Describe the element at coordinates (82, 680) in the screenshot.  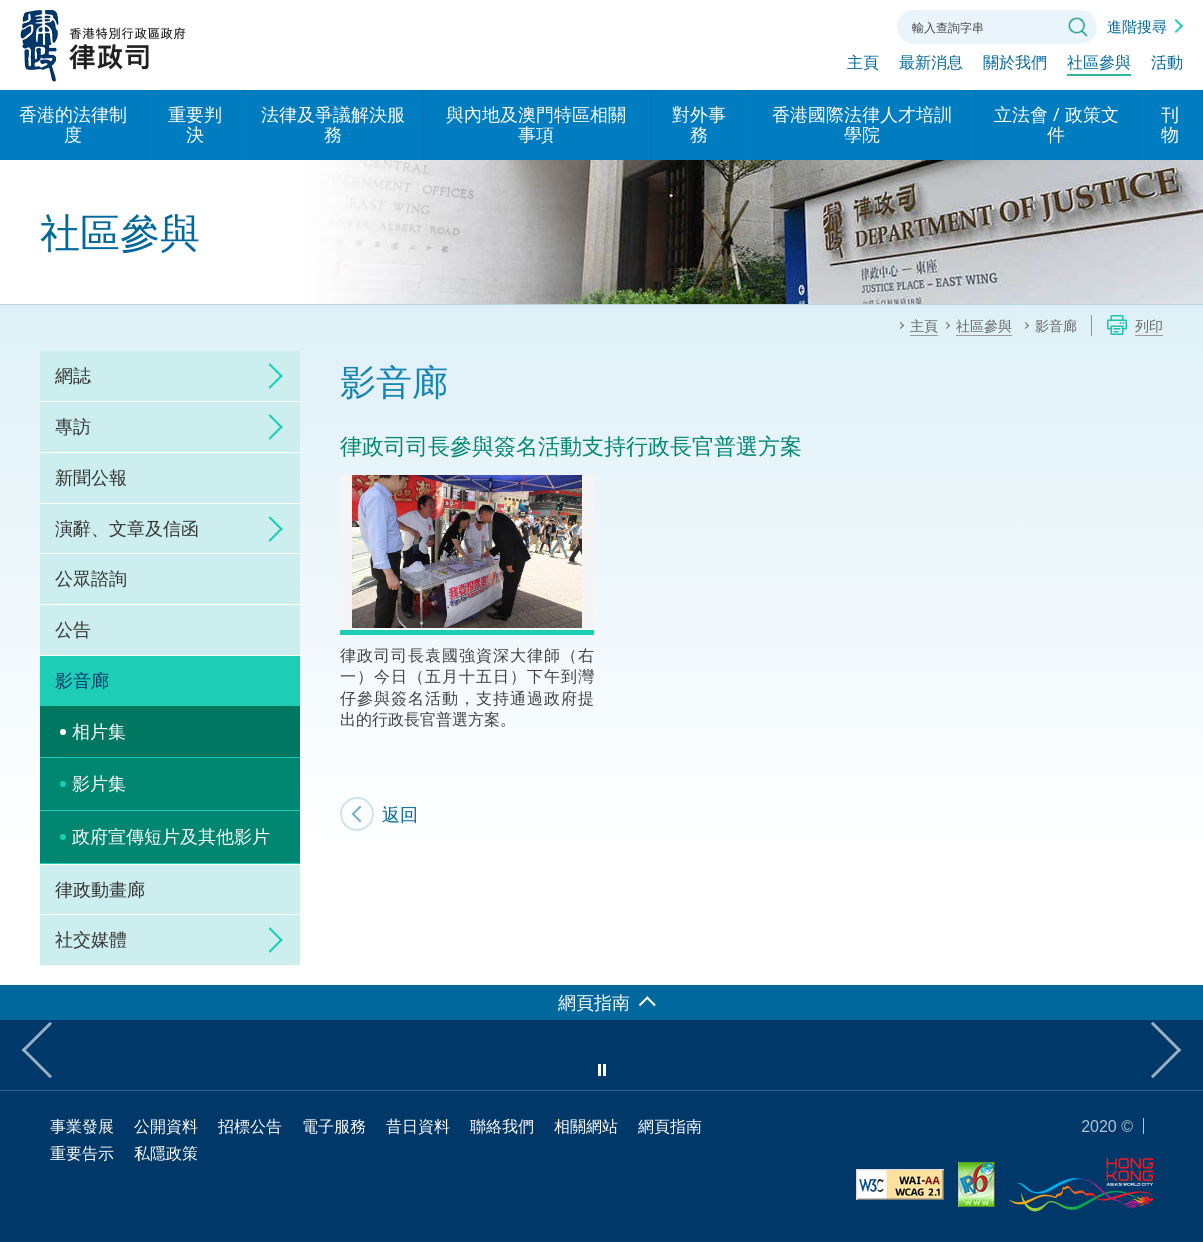
I see `影音廊` at that location.